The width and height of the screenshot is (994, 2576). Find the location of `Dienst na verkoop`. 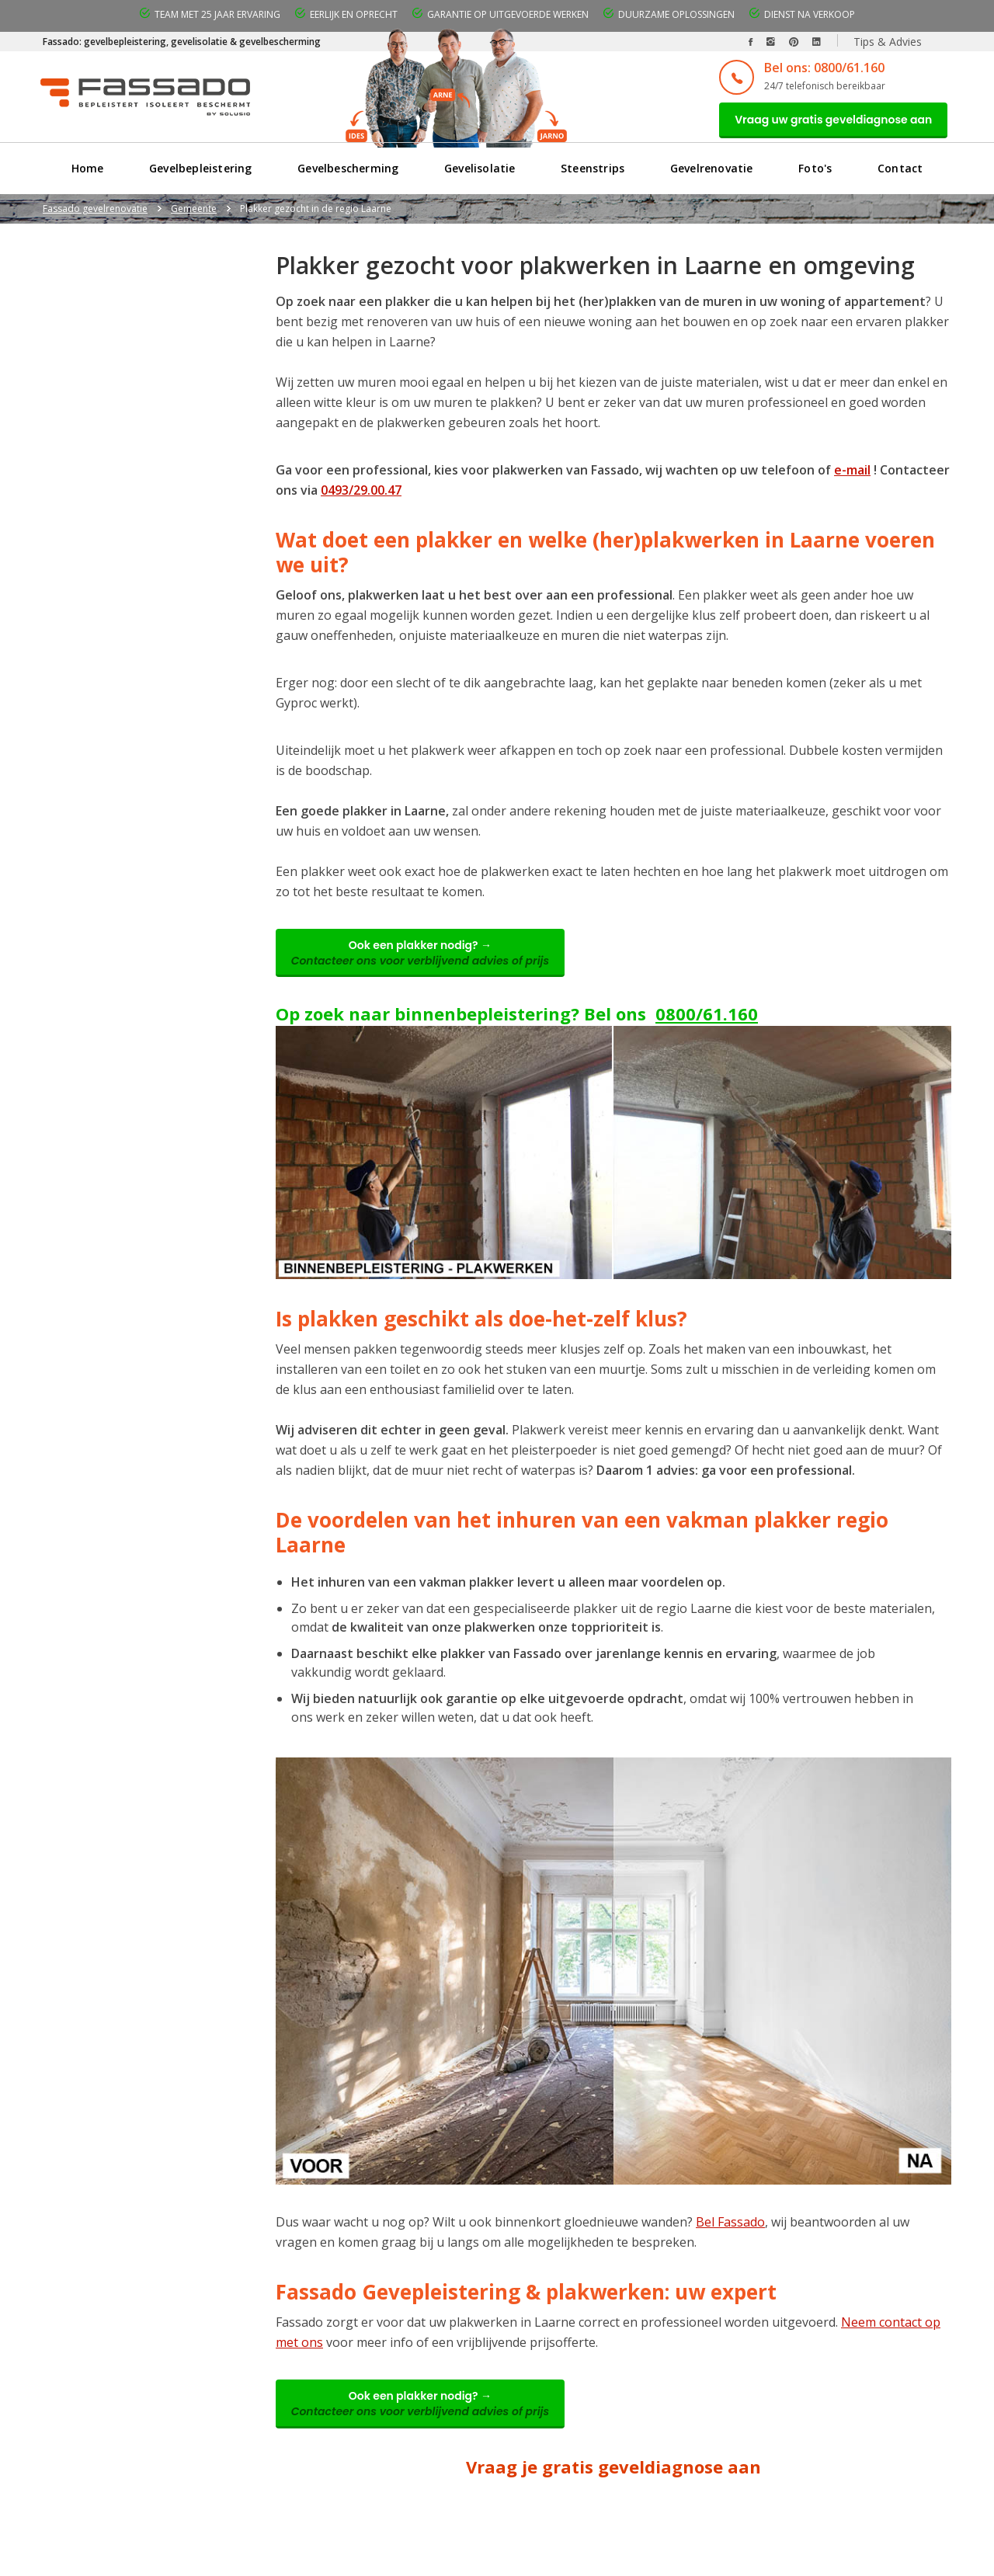

Dienst na verkoop is located at coordinates (809, 14).